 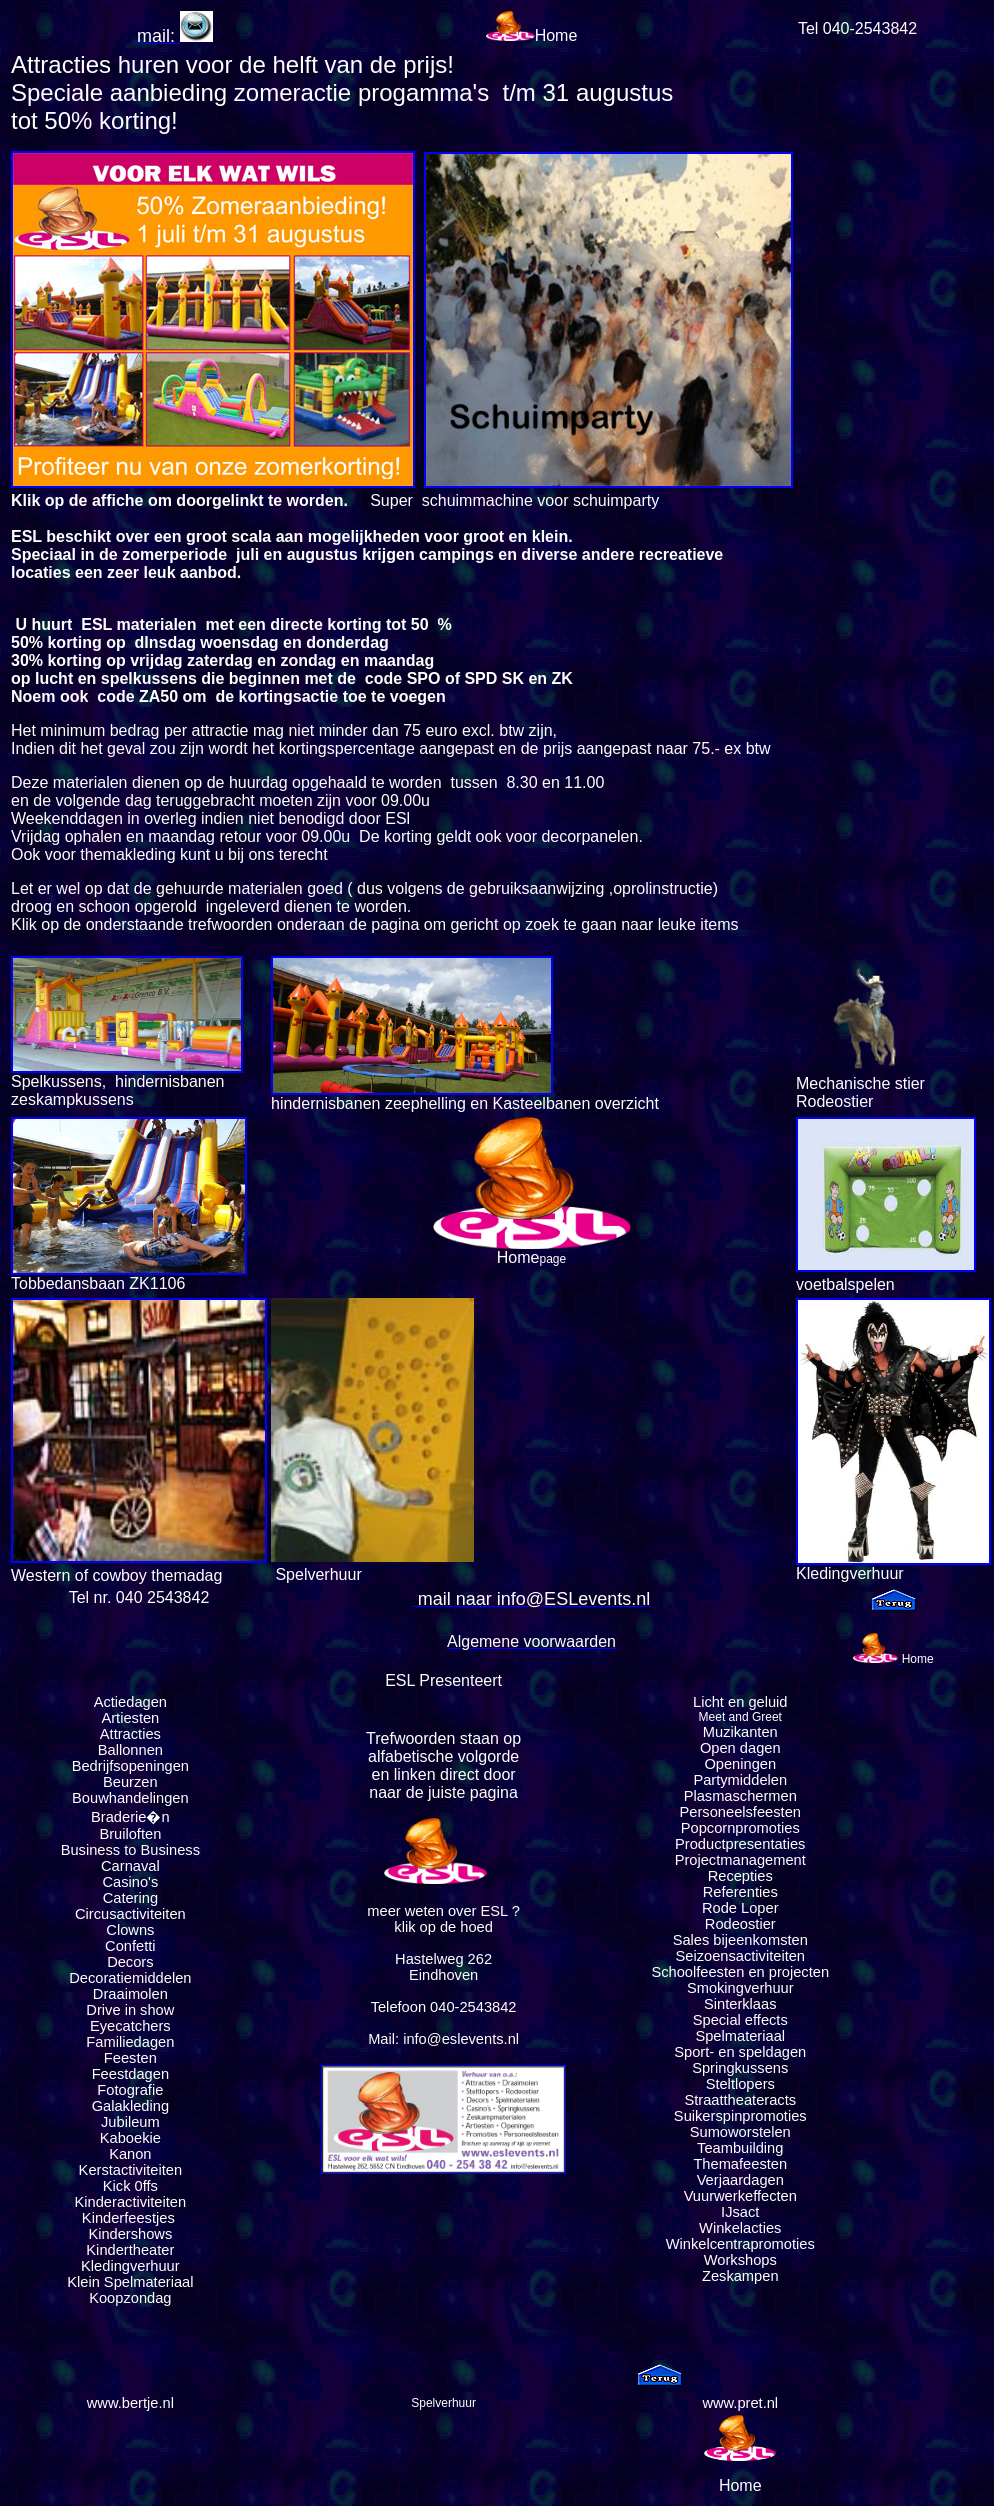 What do you see at coordinates (131, 2202) in the screenshot?
I see `Kinderactiviteiten` at bounding box center [131, 2202].